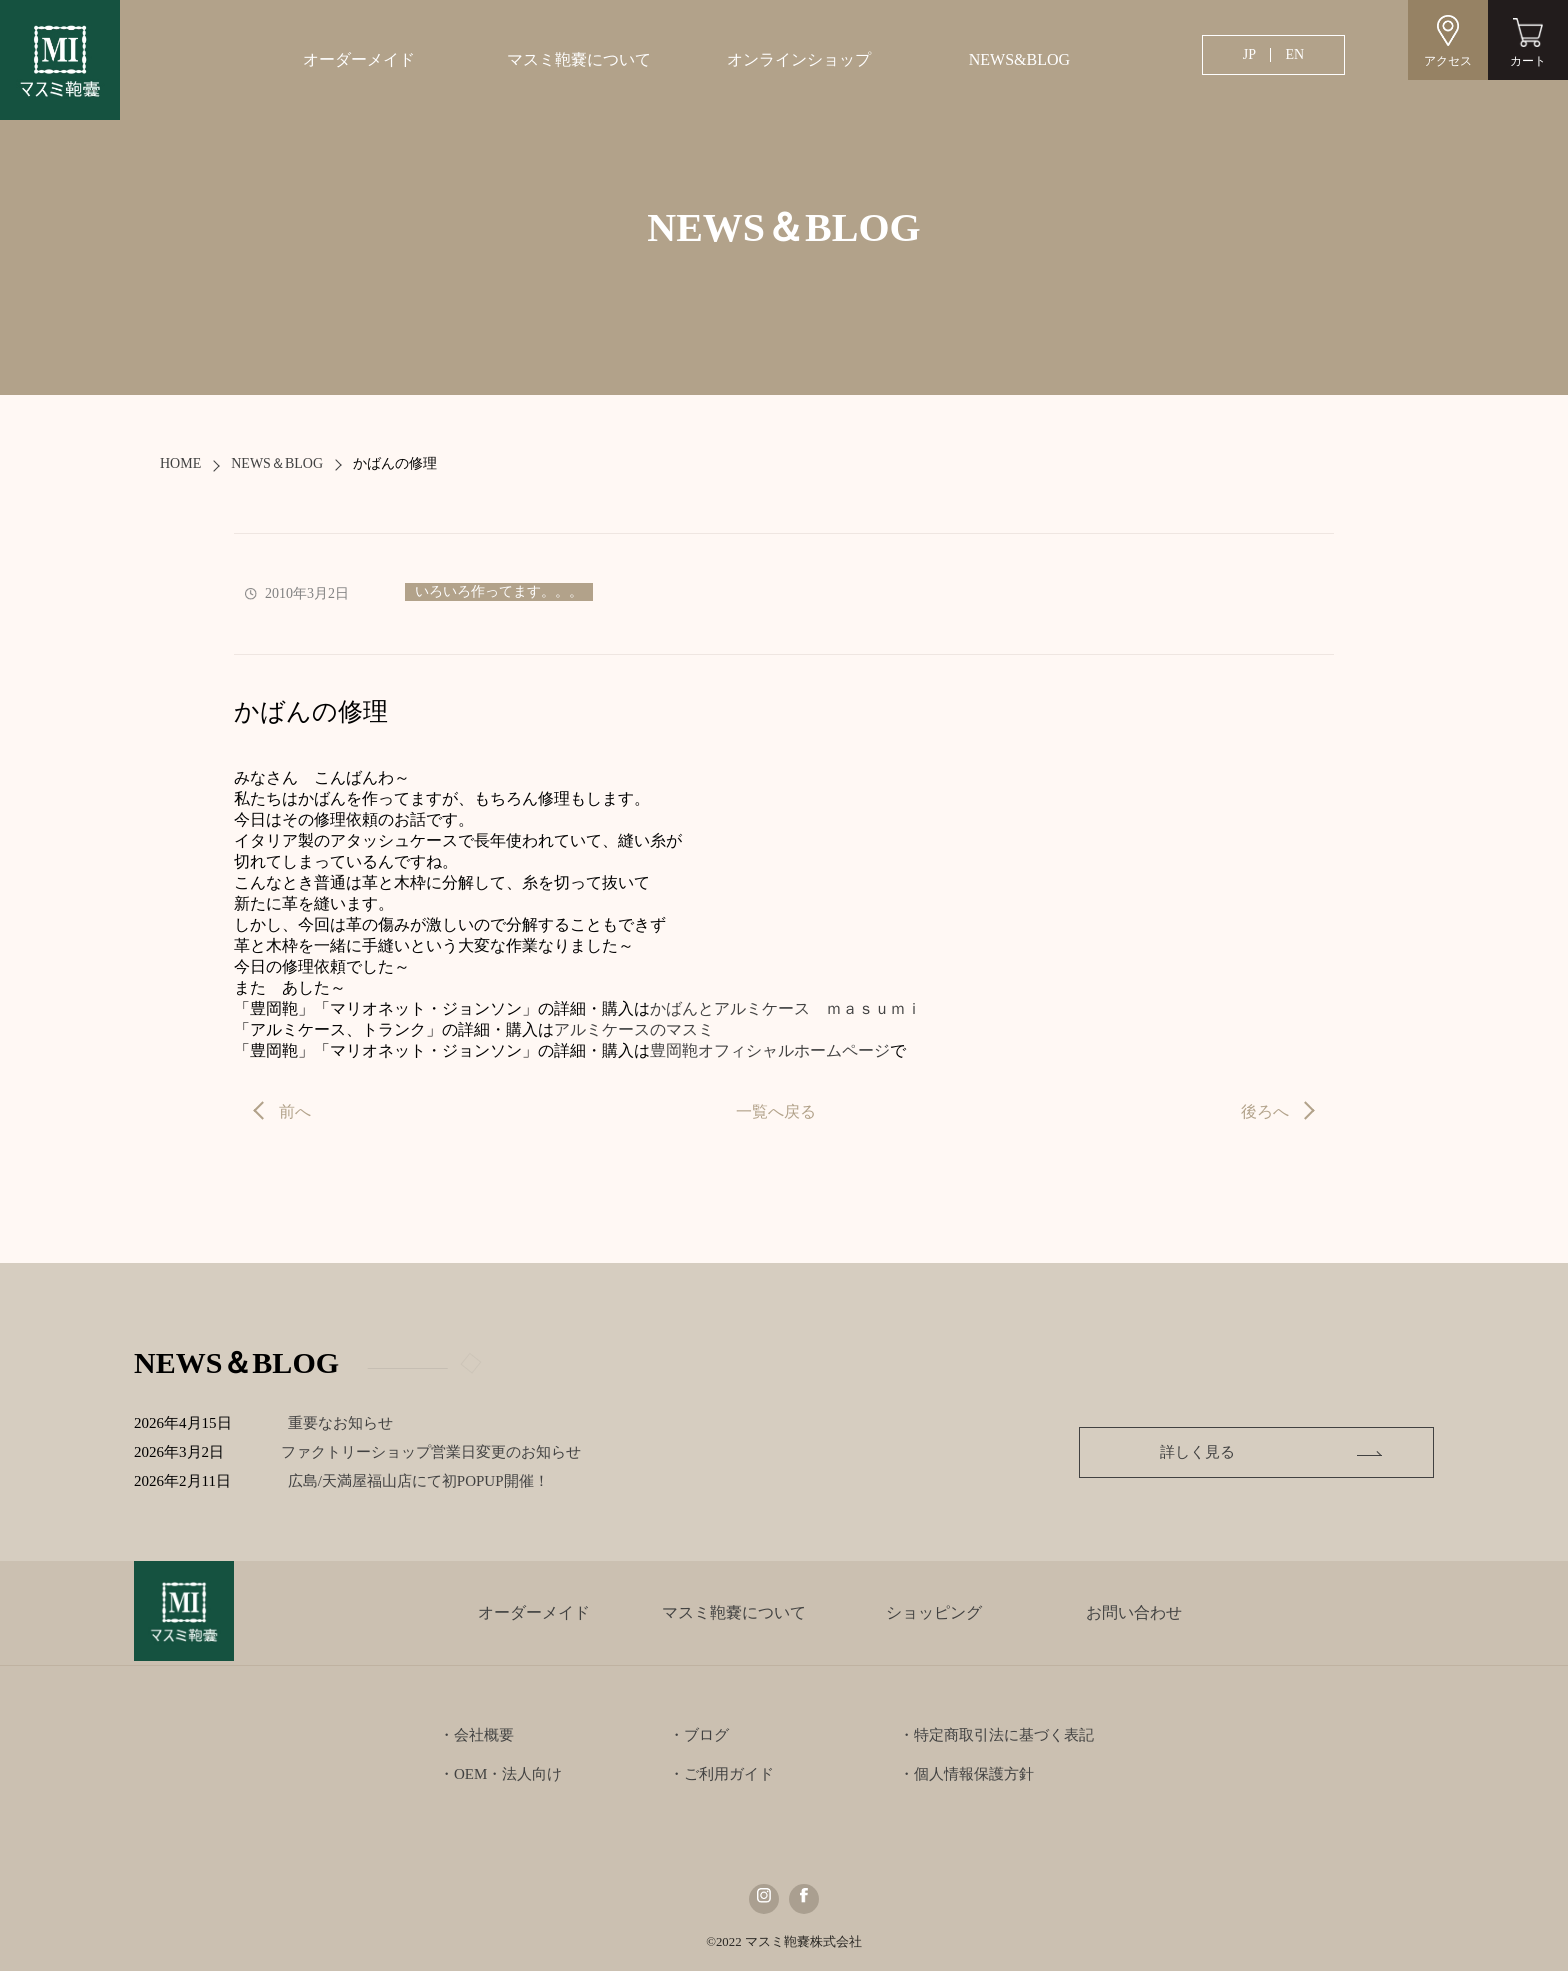 This screenshot has height=1971, width=1568. I want to click on 一覧へ戻る, so click(776, 1111).